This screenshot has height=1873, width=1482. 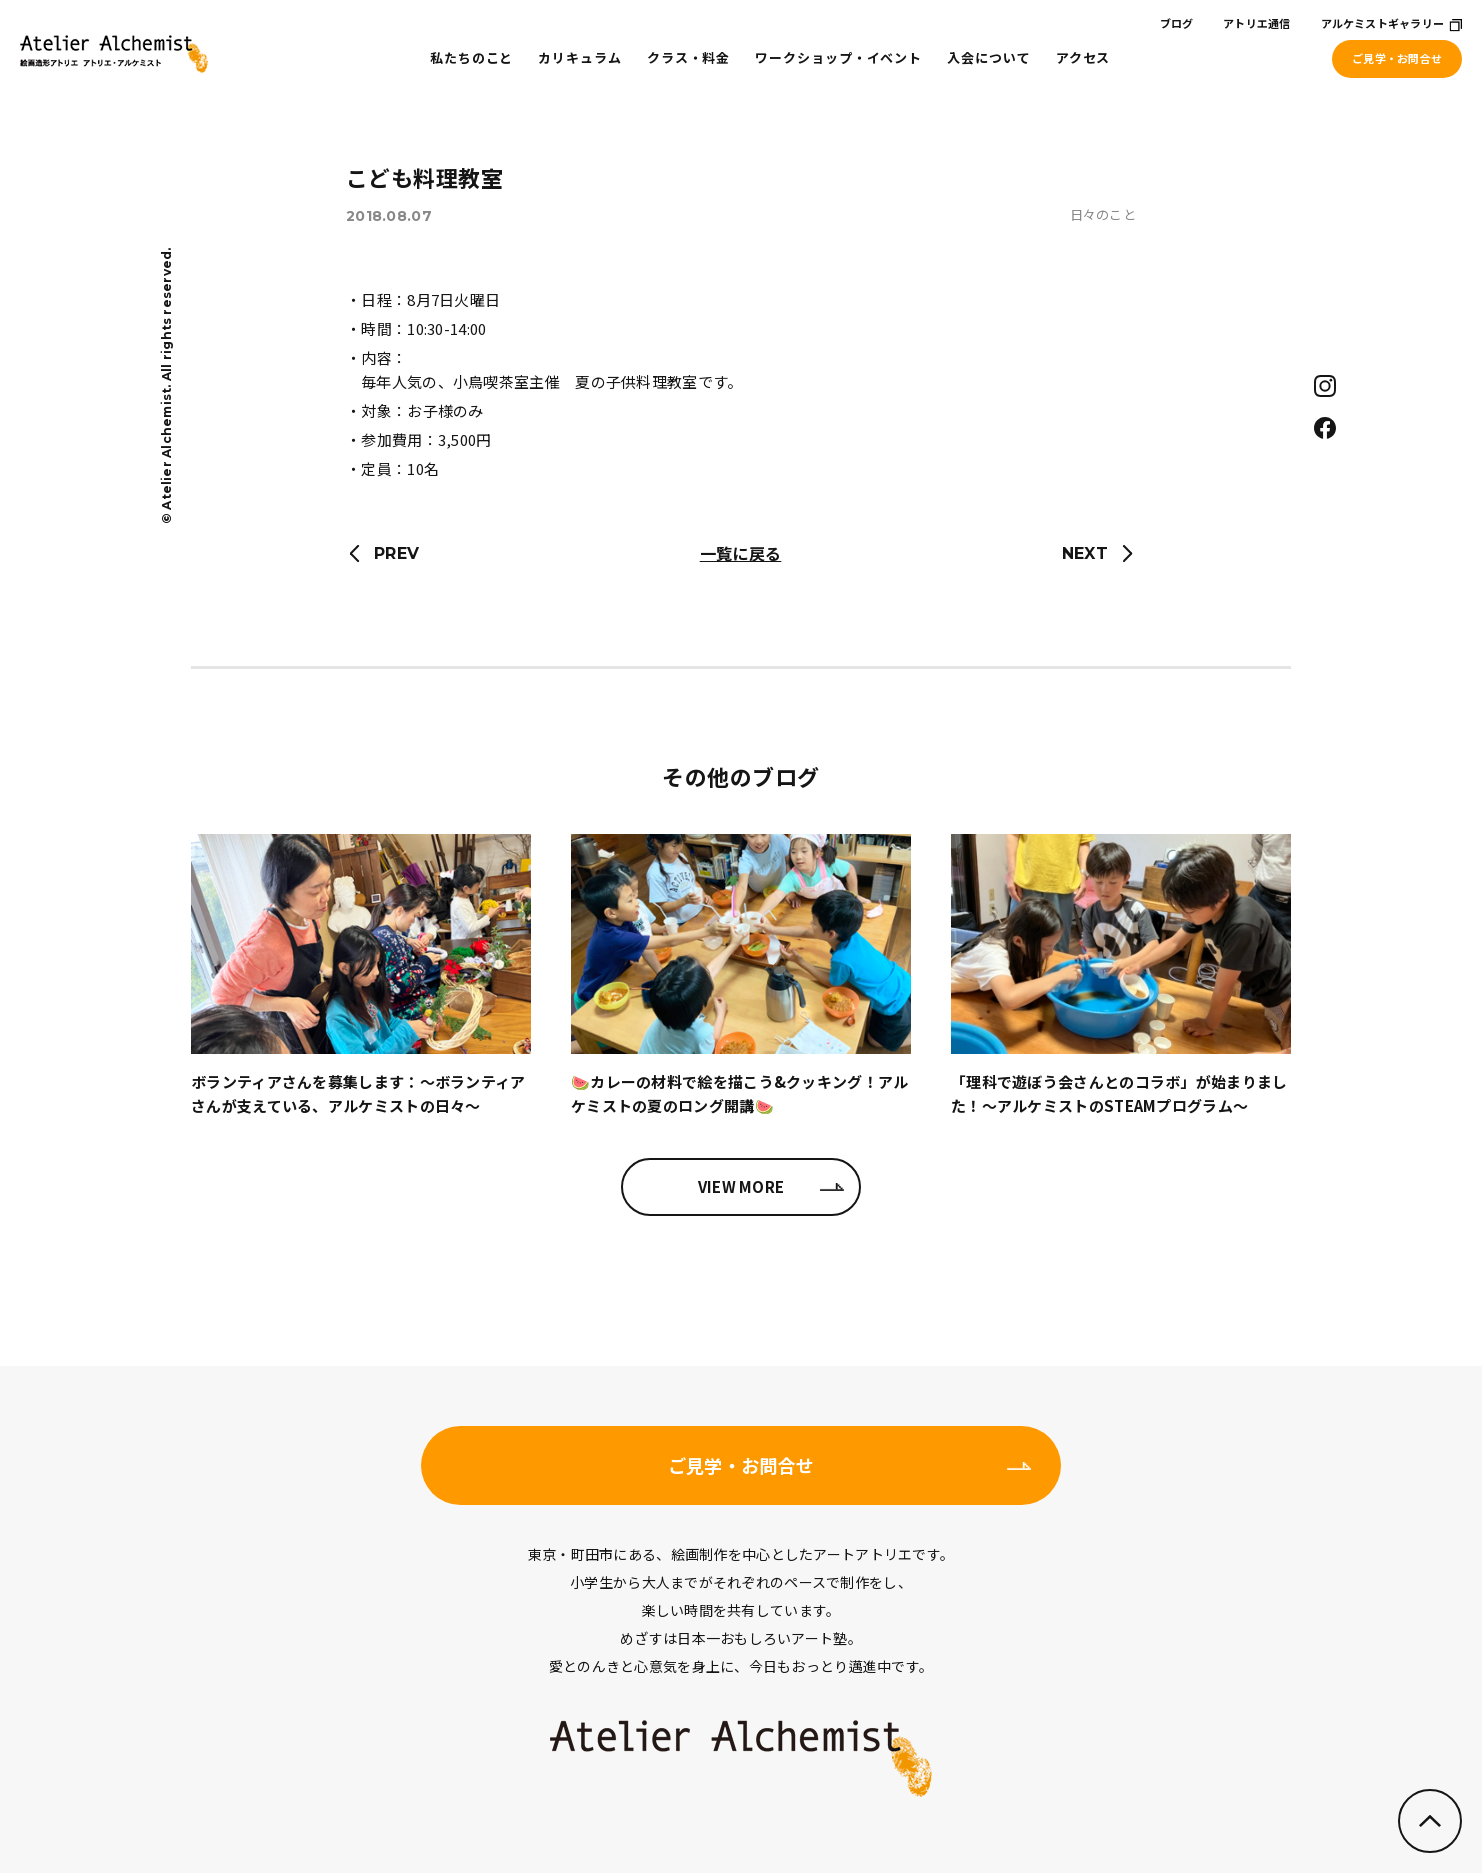 What do you see at coordinates (688, 57) in the screenshot?
I see `クラス・料金` at bounding box center [688, 57].